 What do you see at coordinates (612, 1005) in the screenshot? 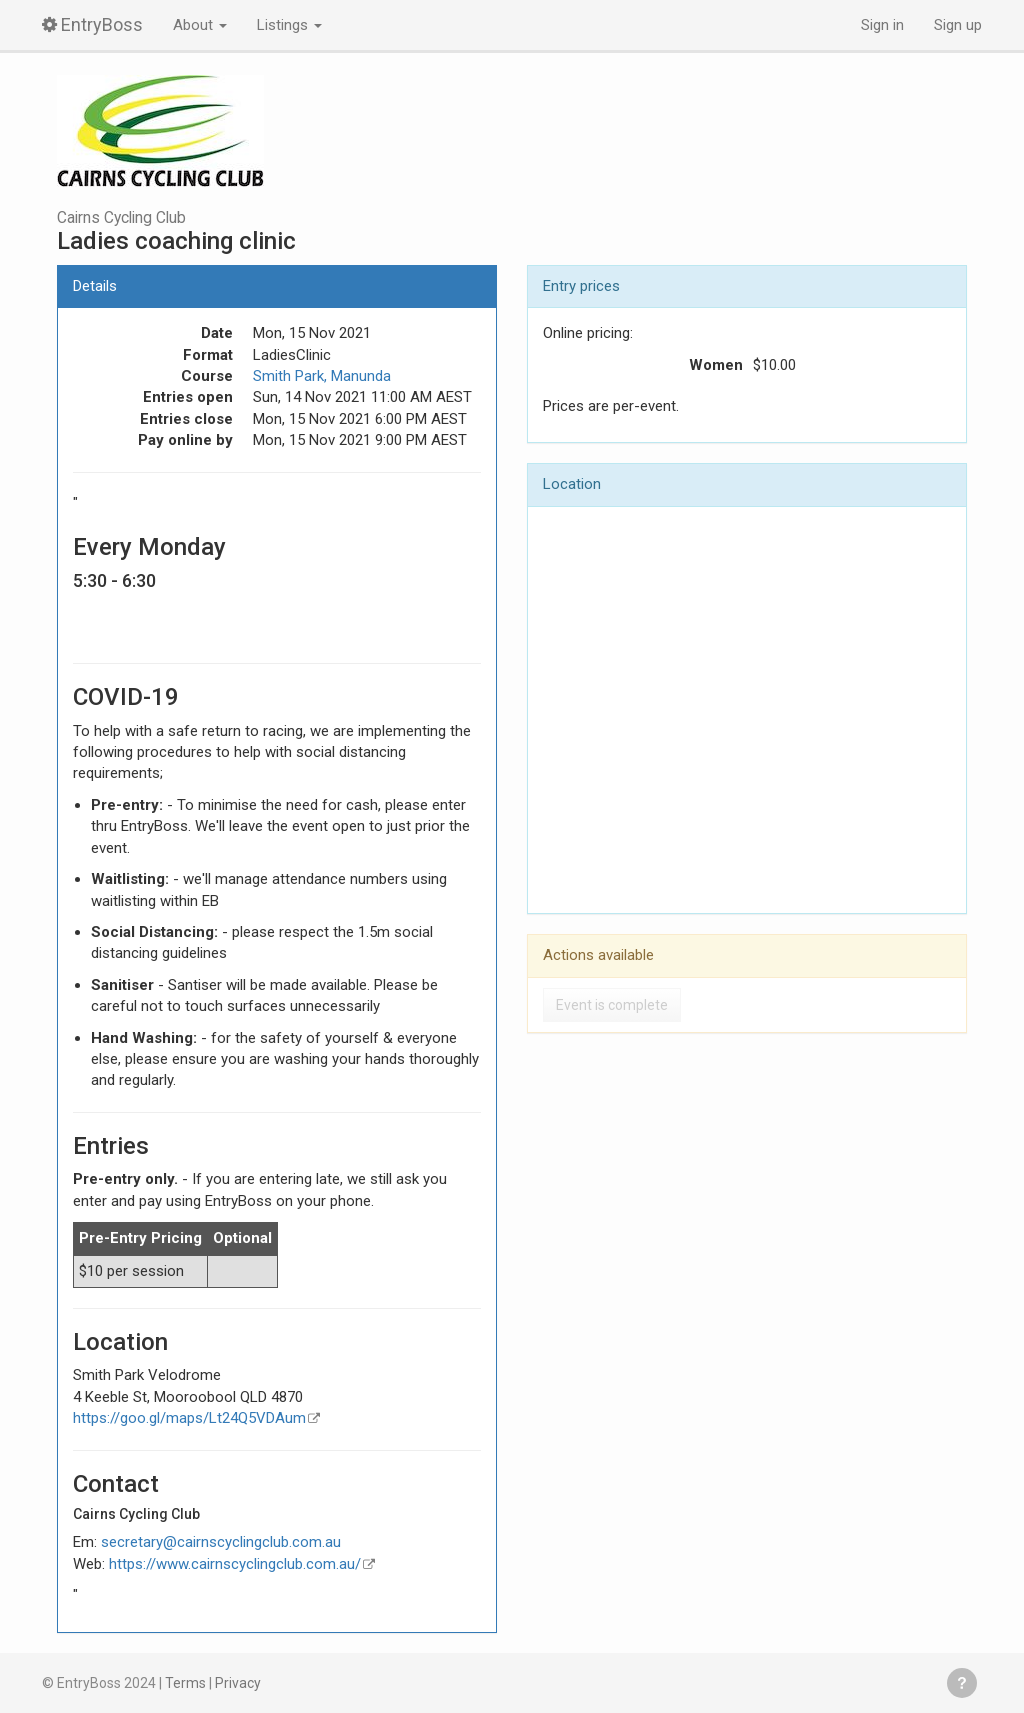
I see `Event is complete` at bounding box center [612, 1005].